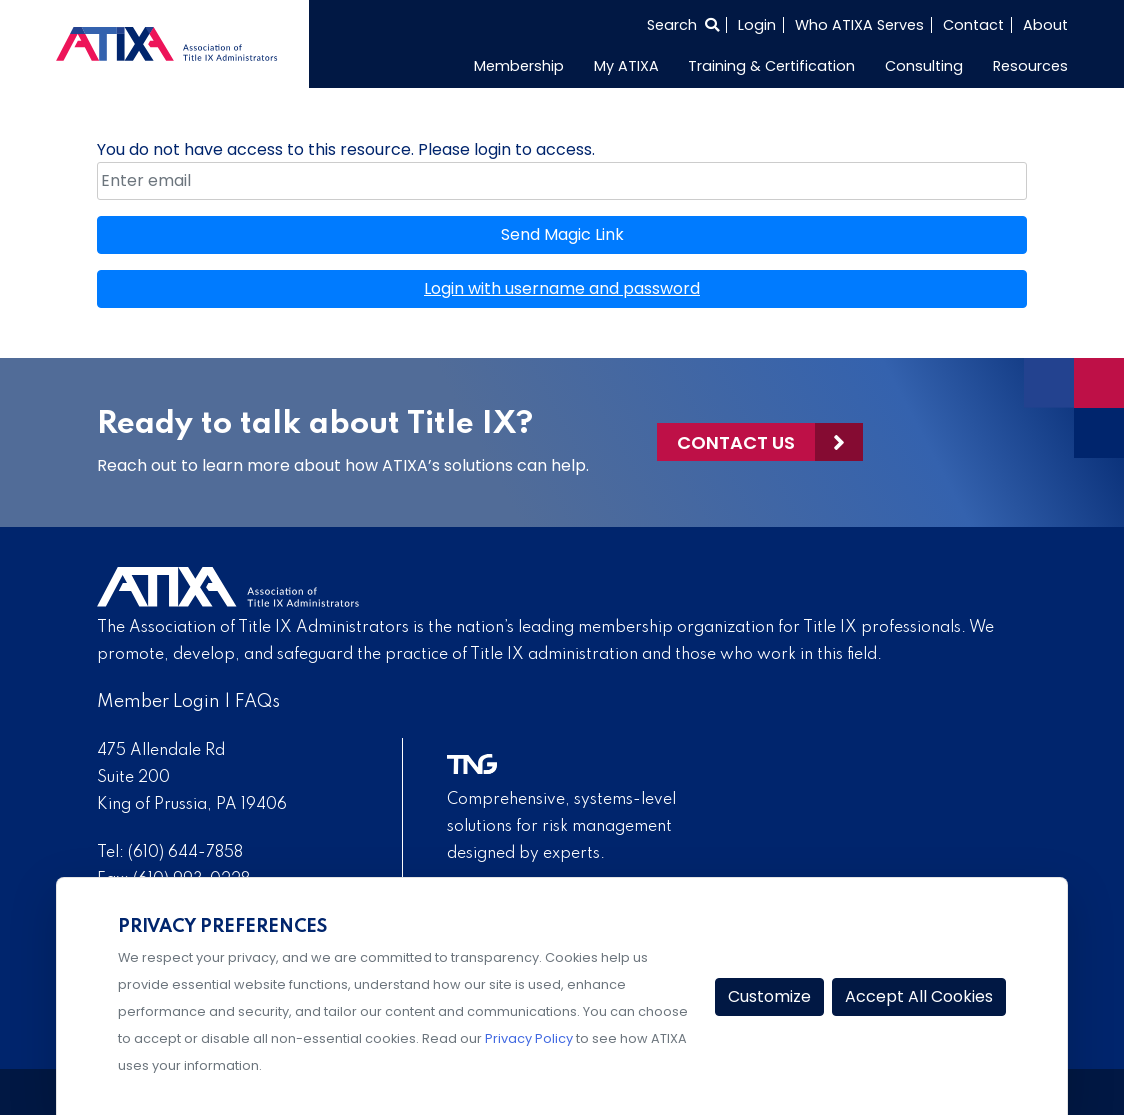 The height and width of the screenshot is (1115, 1124). Describe the element at coordinates (529, 1038) in the screenshot. I see `Privacy Policy` at that location.